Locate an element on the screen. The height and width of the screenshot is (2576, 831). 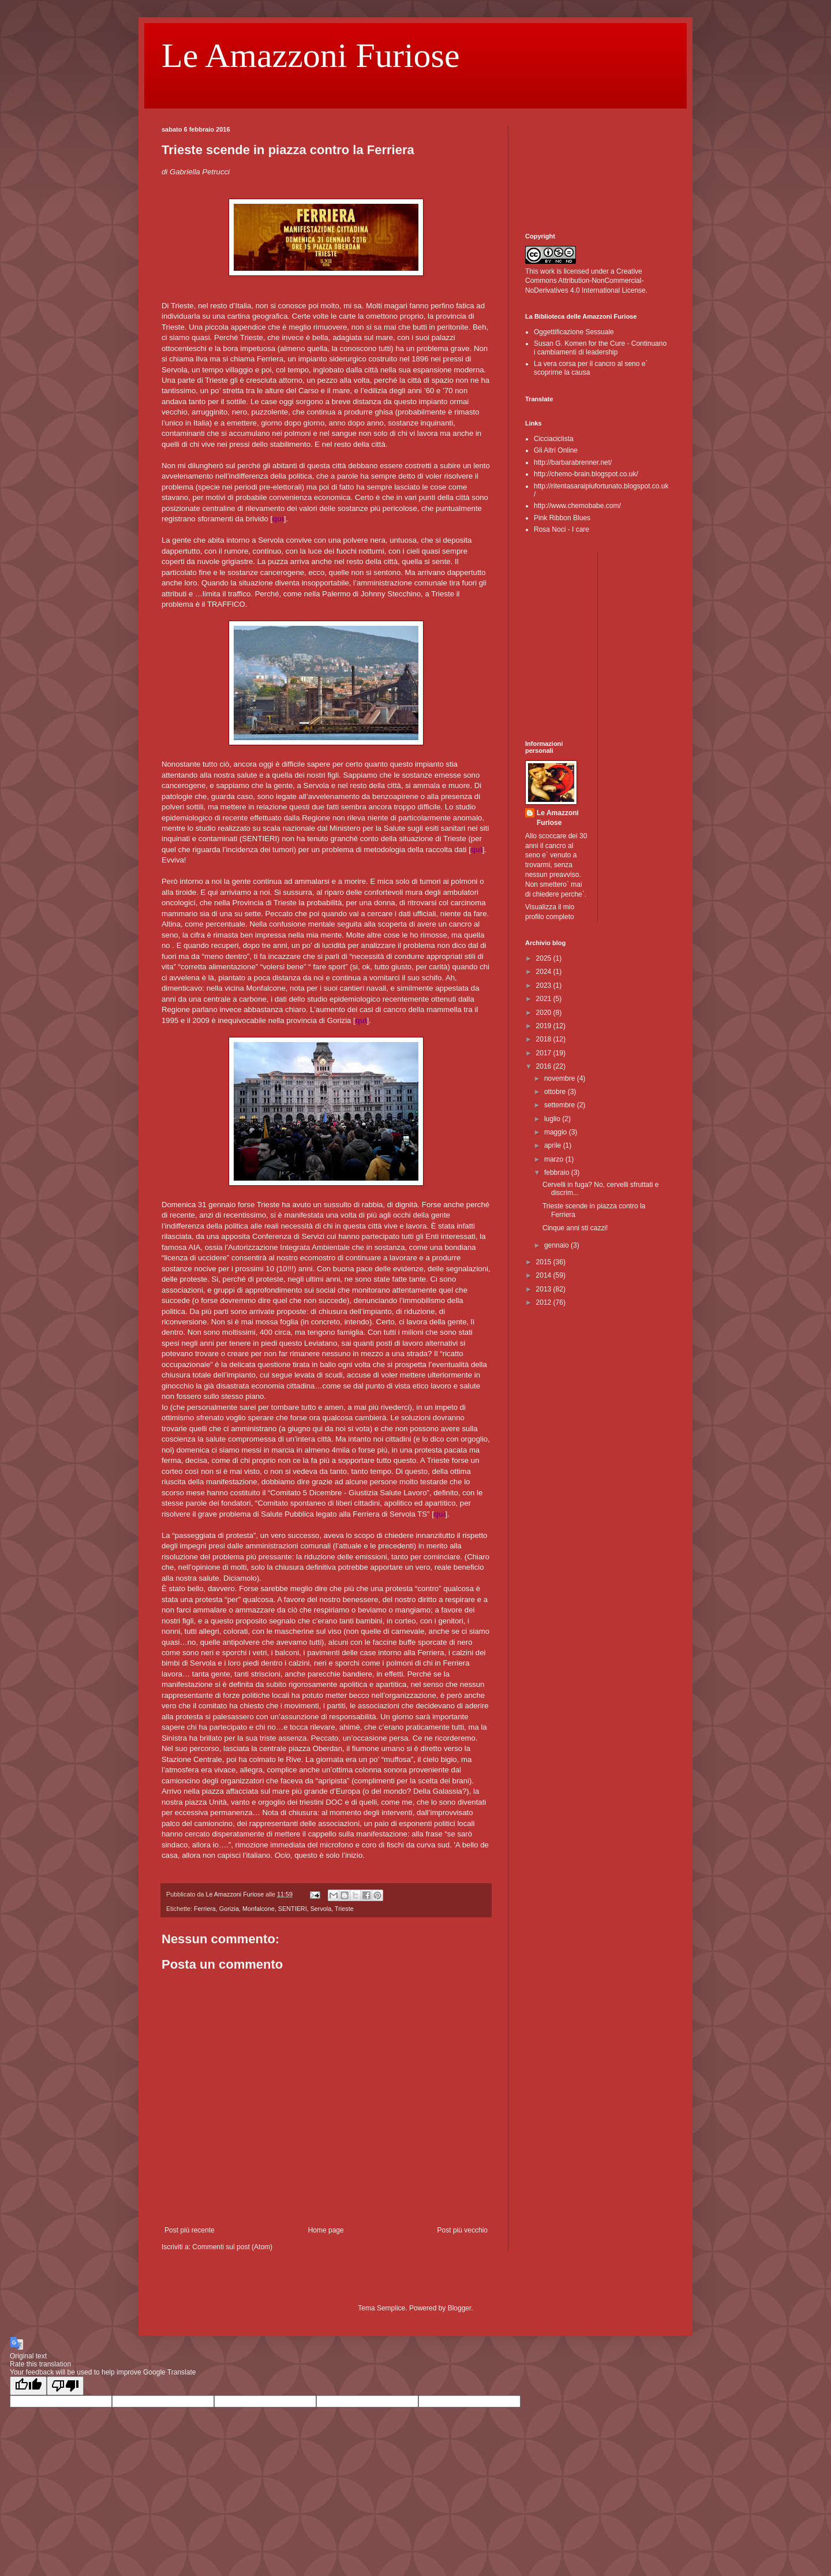
http://www.chemobabe.com/ is located at coordinates (577, 506).